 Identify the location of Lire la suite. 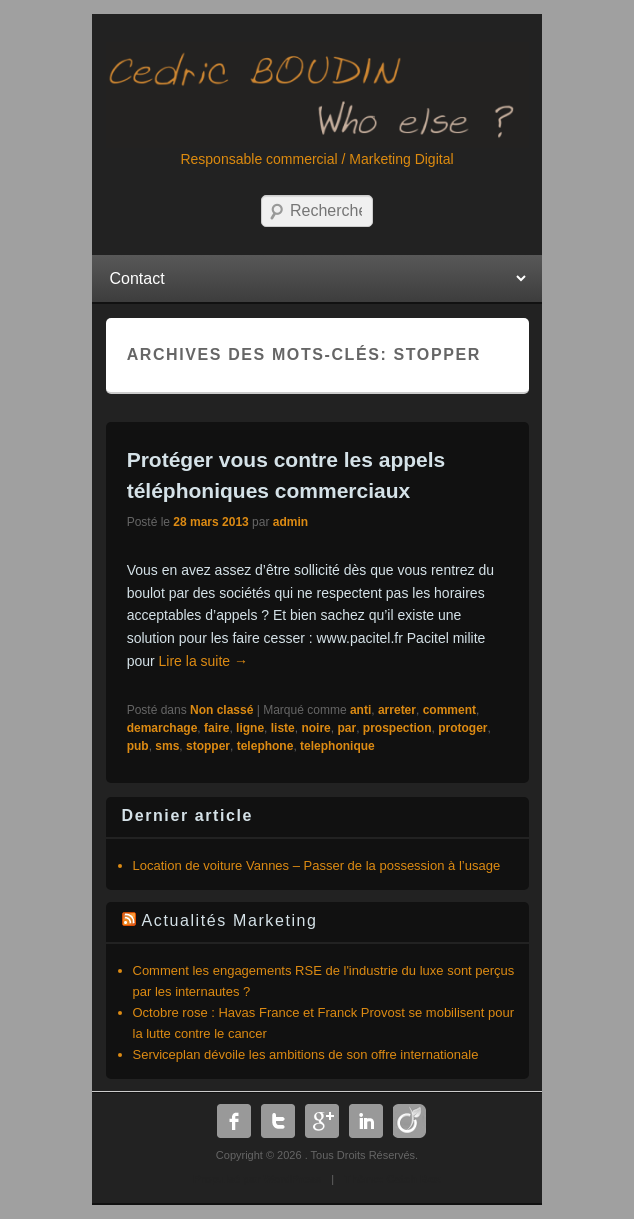
(203, 661).